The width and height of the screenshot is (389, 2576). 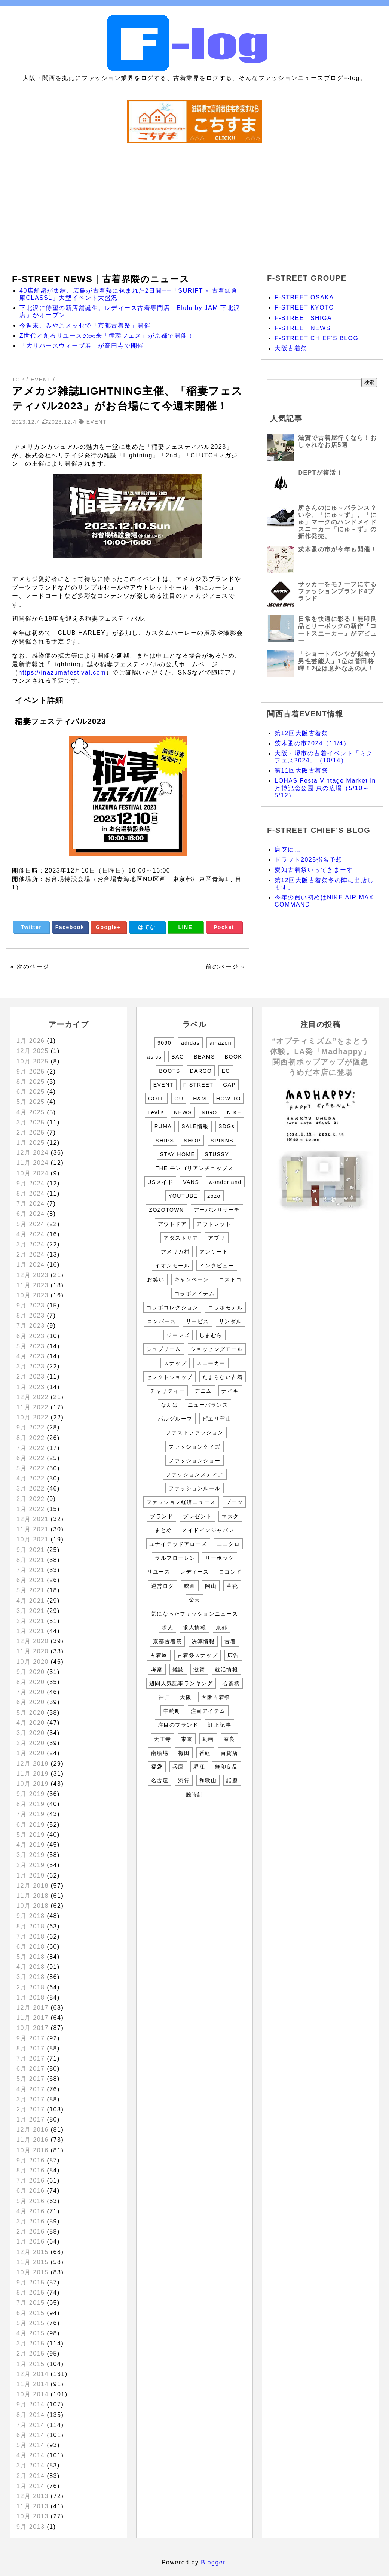 I want to click on 就活情報, so click(x=226, y=1669).